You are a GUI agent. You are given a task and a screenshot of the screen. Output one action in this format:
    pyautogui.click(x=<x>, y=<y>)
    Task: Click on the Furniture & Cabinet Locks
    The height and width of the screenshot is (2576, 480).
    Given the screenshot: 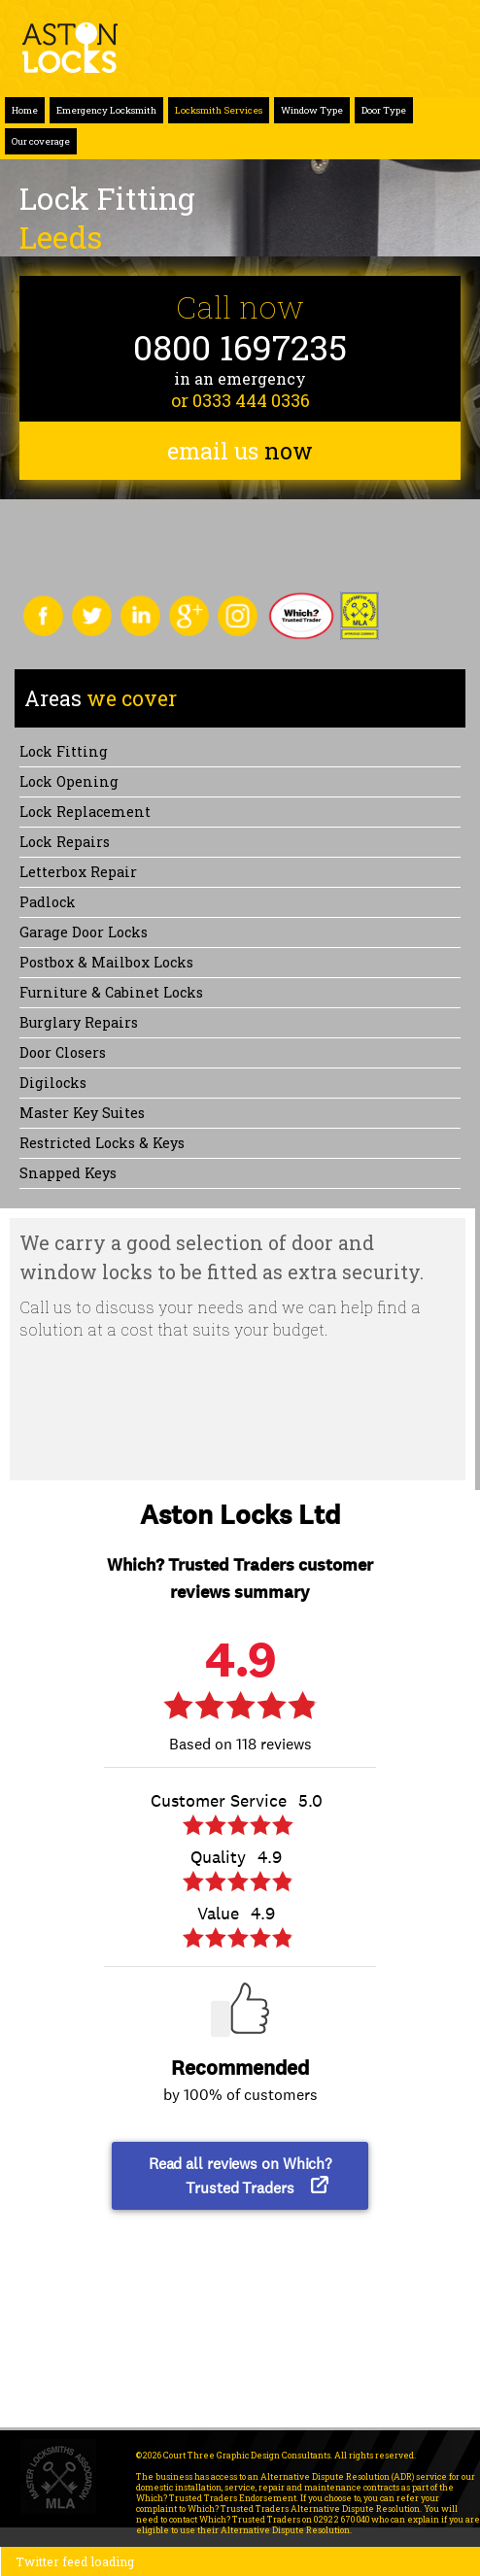 What is the action you would take?
    pyautogui.click(x=111, y=992)
    